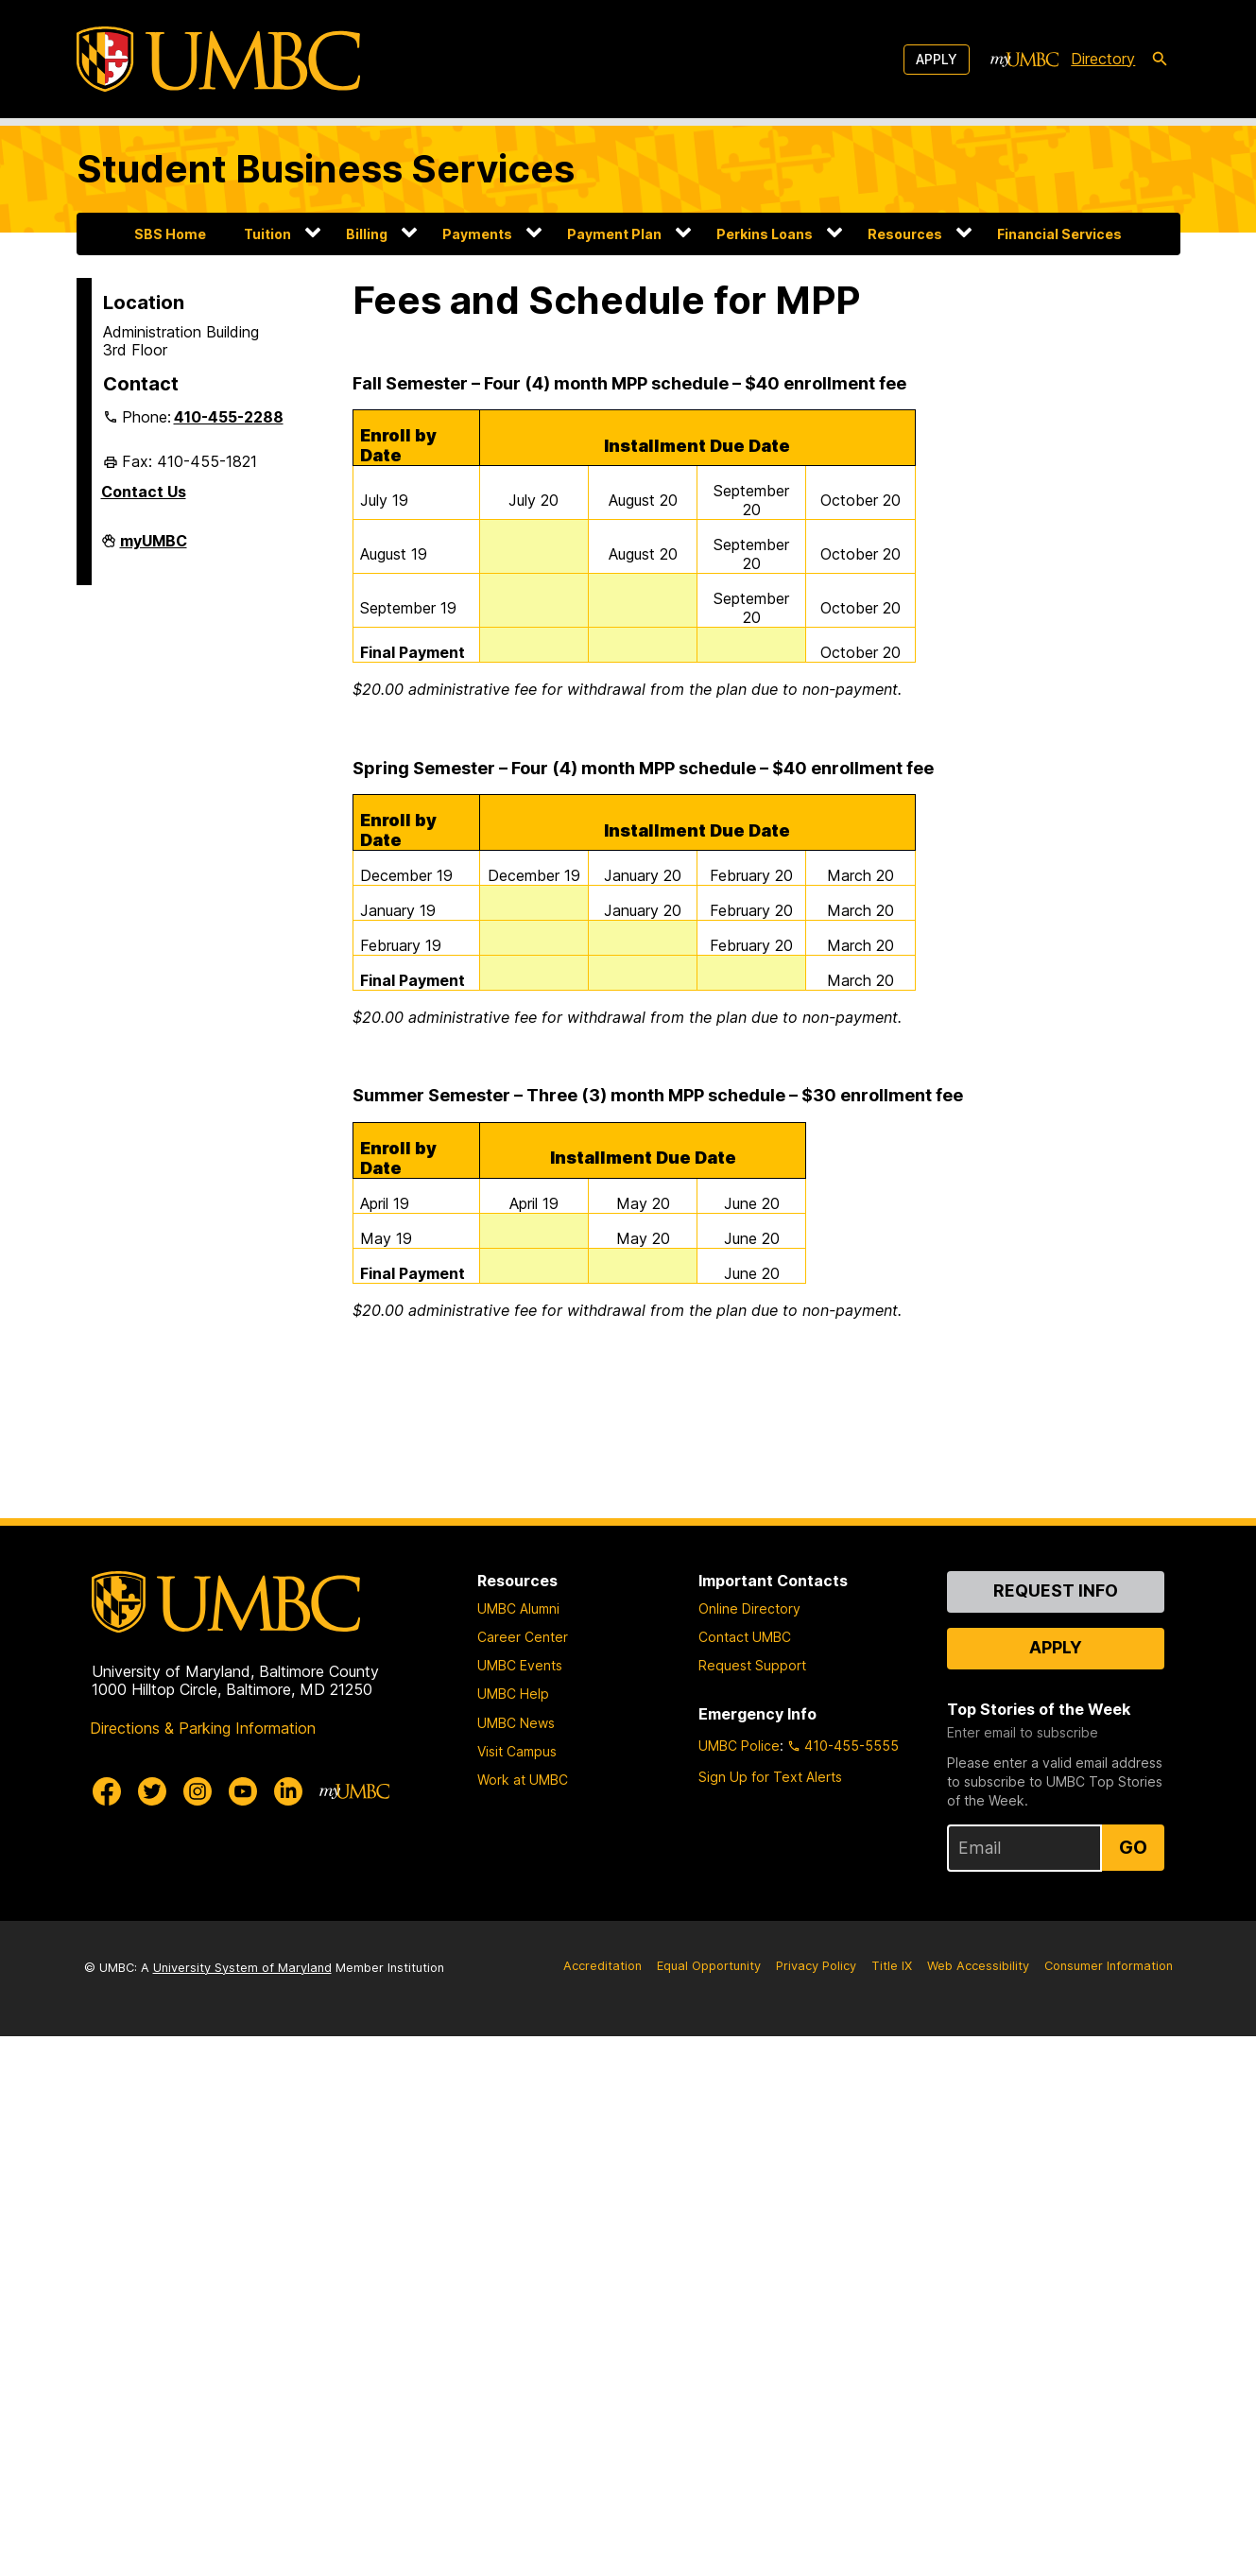 Image resolution: width=1256 pixels, height=2576 pixels. What do you see at coordinates (288, 1791) in the screenshot?
I see `[UMBC Linkedin]` at bounding box center [288, 1791].